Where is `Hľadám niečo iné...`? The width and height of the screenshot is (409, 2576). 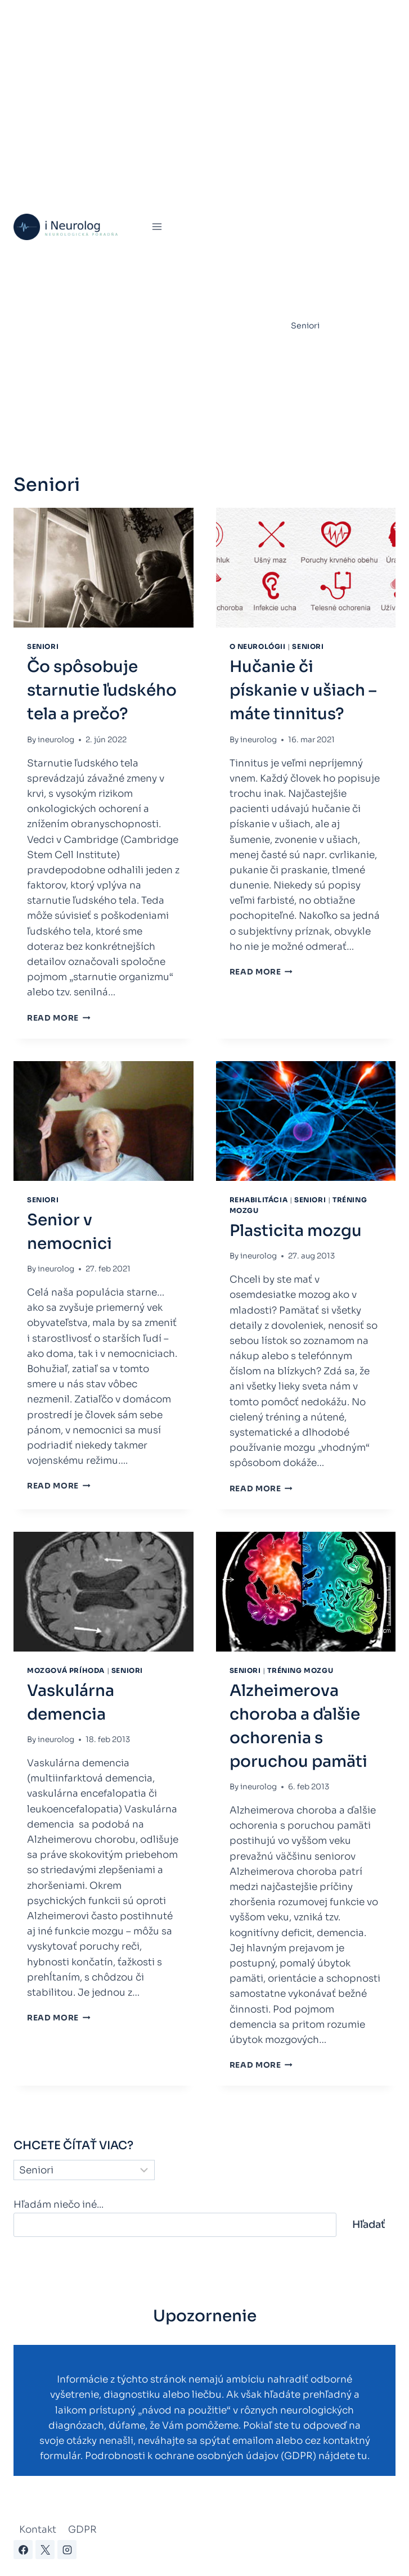
Hľadám niečo iné... is located at coordinates (59, 2204).